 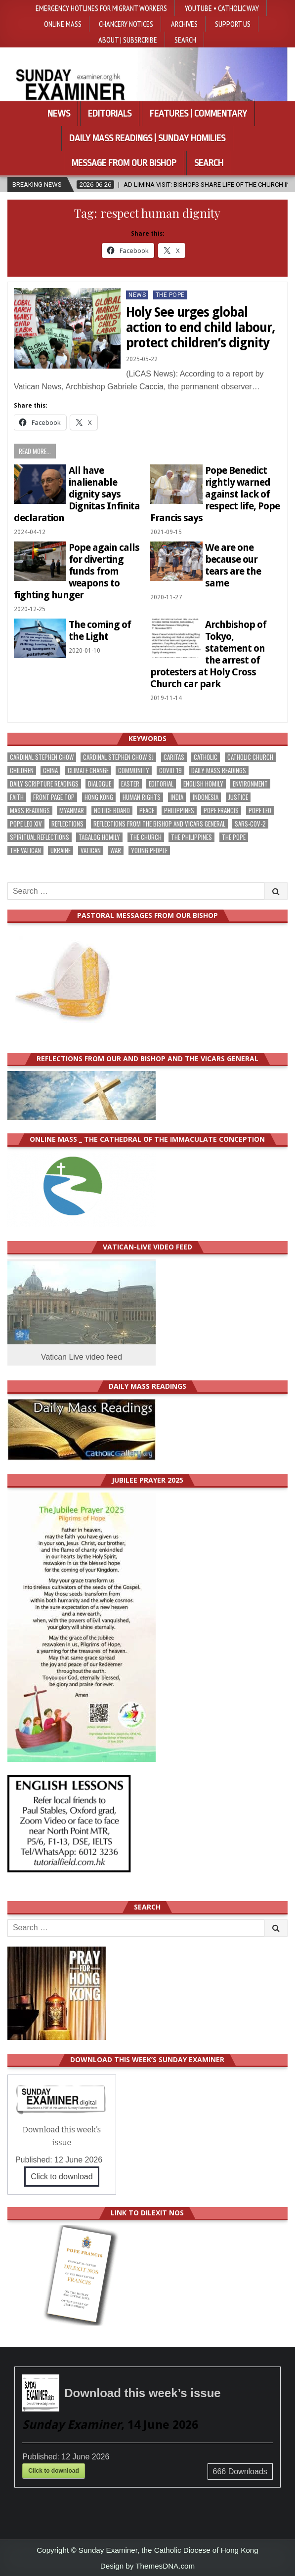 What do you see at coordinates (99, 784) in the screenshot?
I see `dialogue [dialogue (190 items)]` at bounding box center [99, 784].